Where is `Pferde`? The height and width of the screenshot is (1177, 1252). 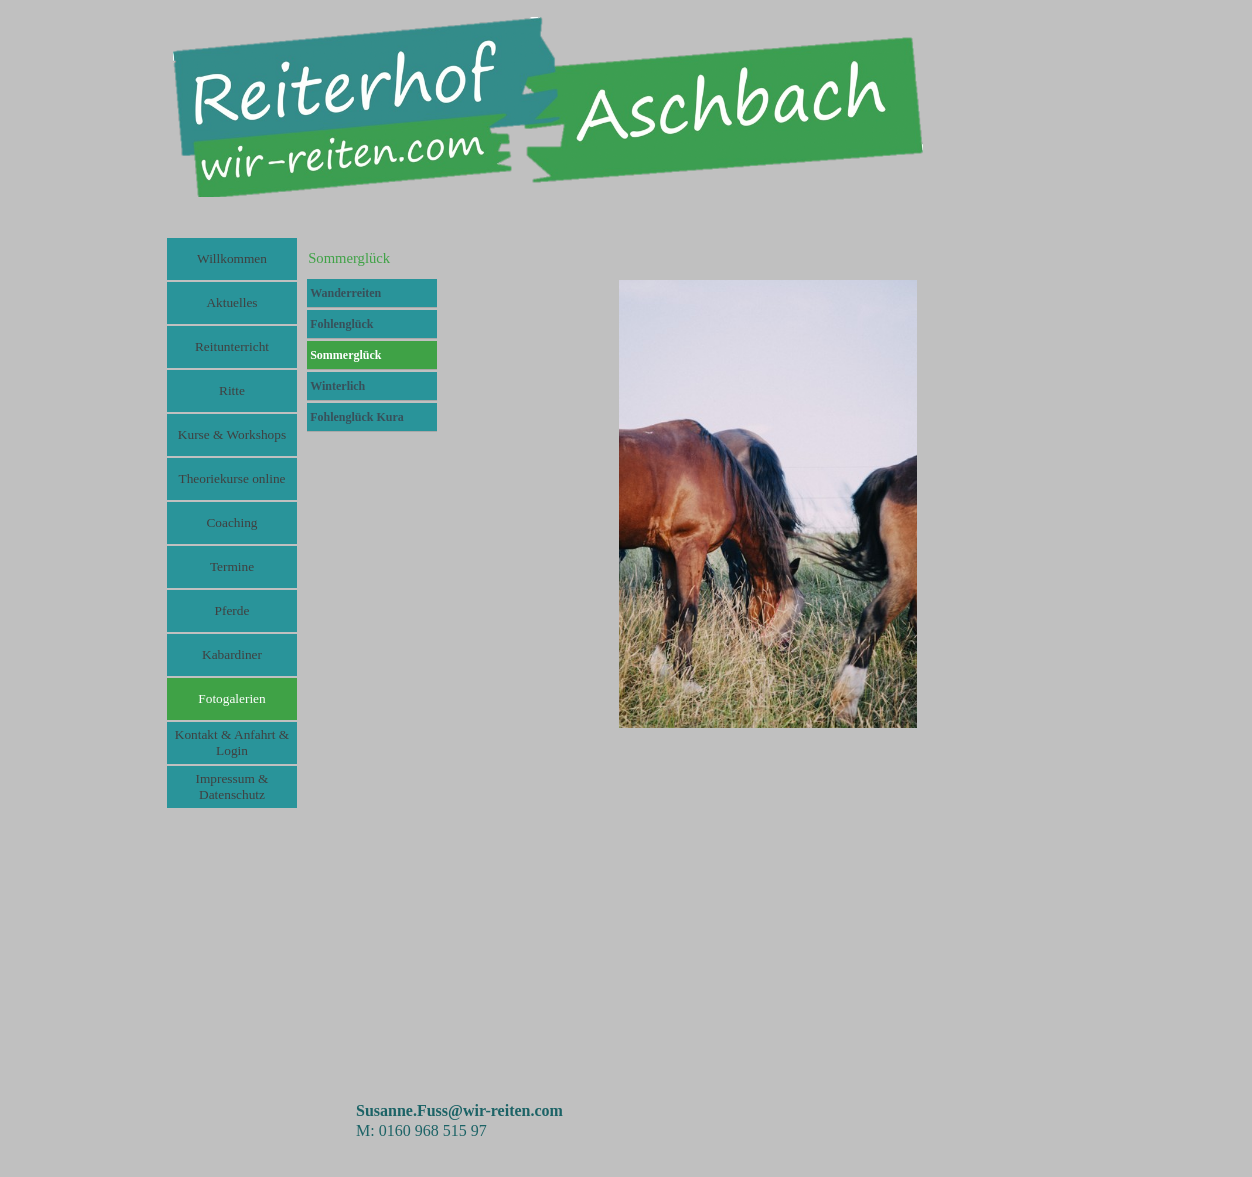 Pferde is located at coordinates (232, 610).